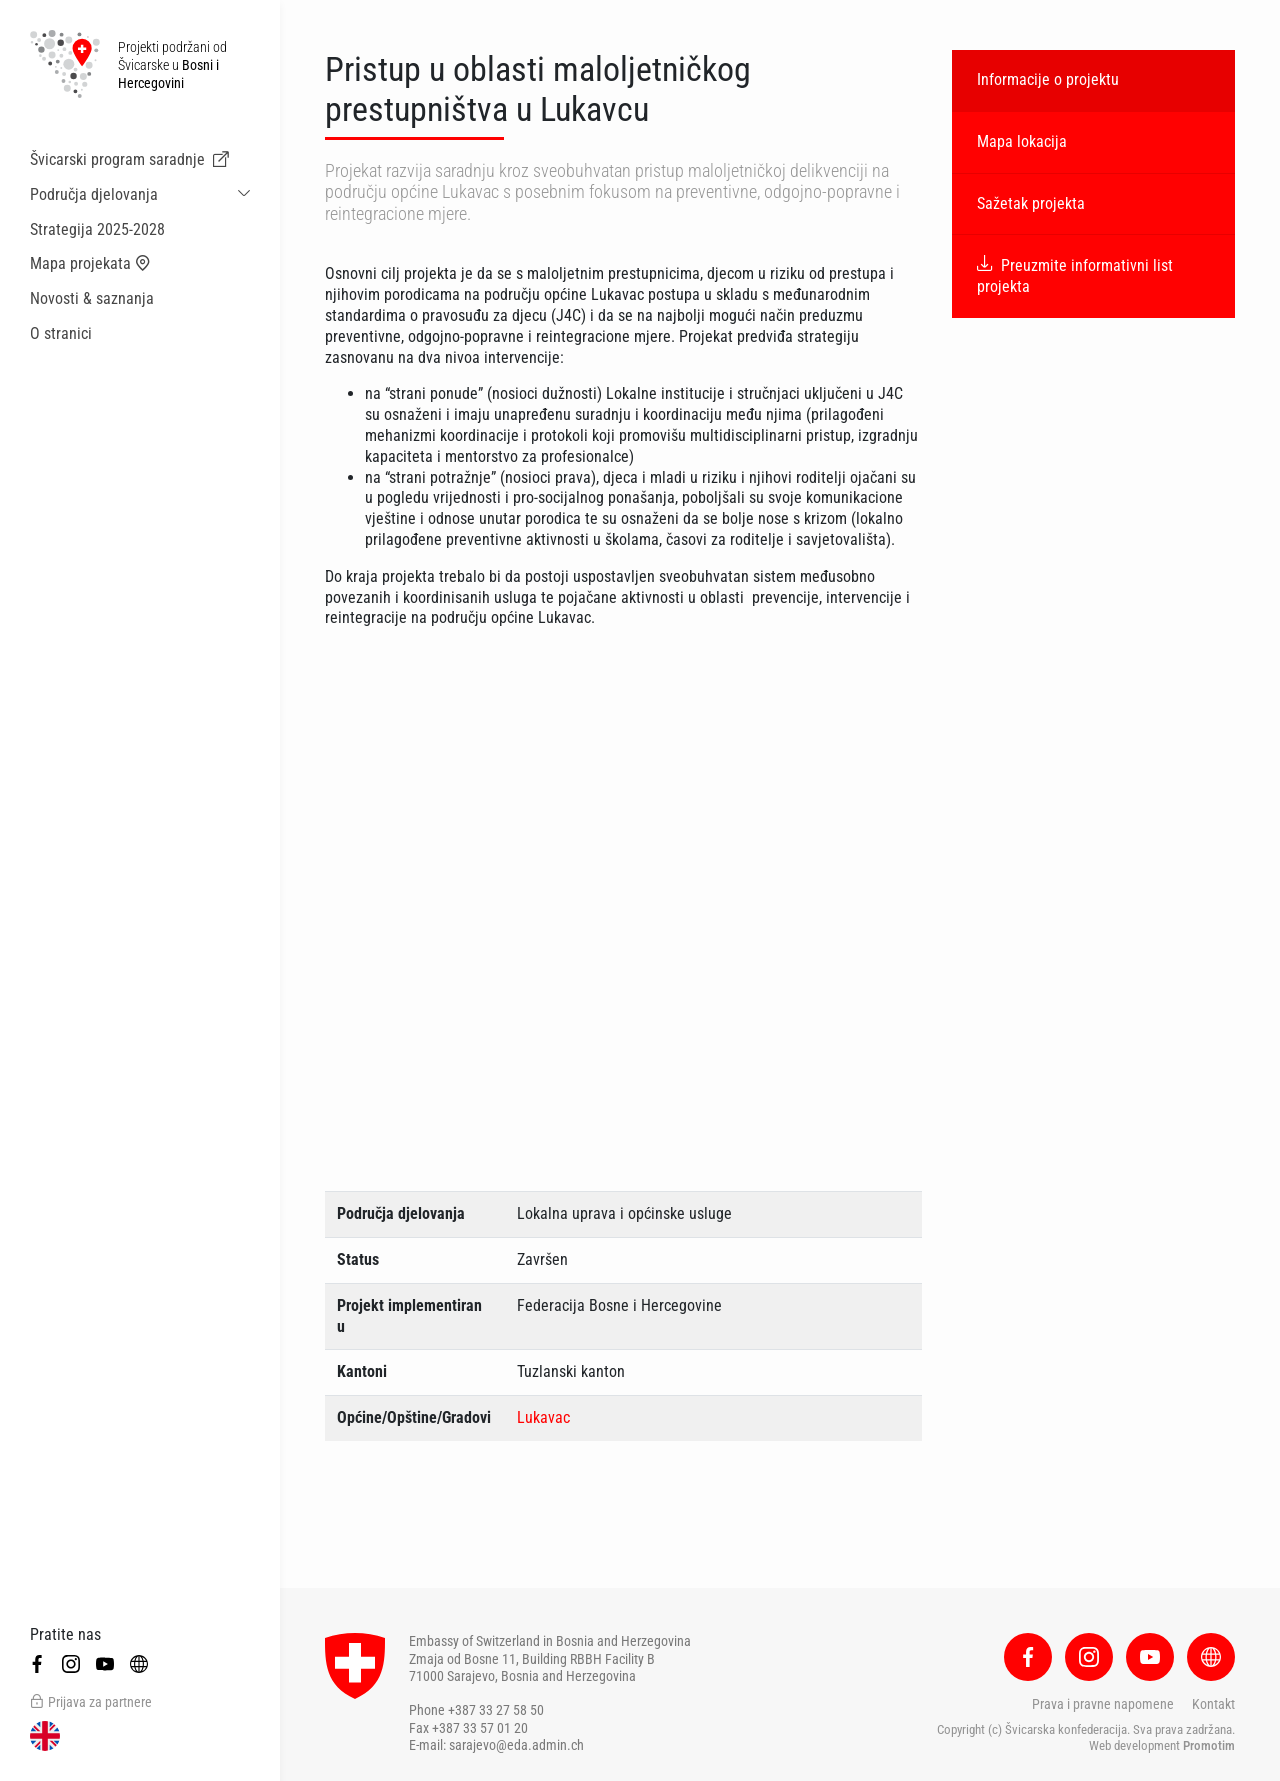  I want to click on Prava i pravne napomene, so click(1103, 1704).